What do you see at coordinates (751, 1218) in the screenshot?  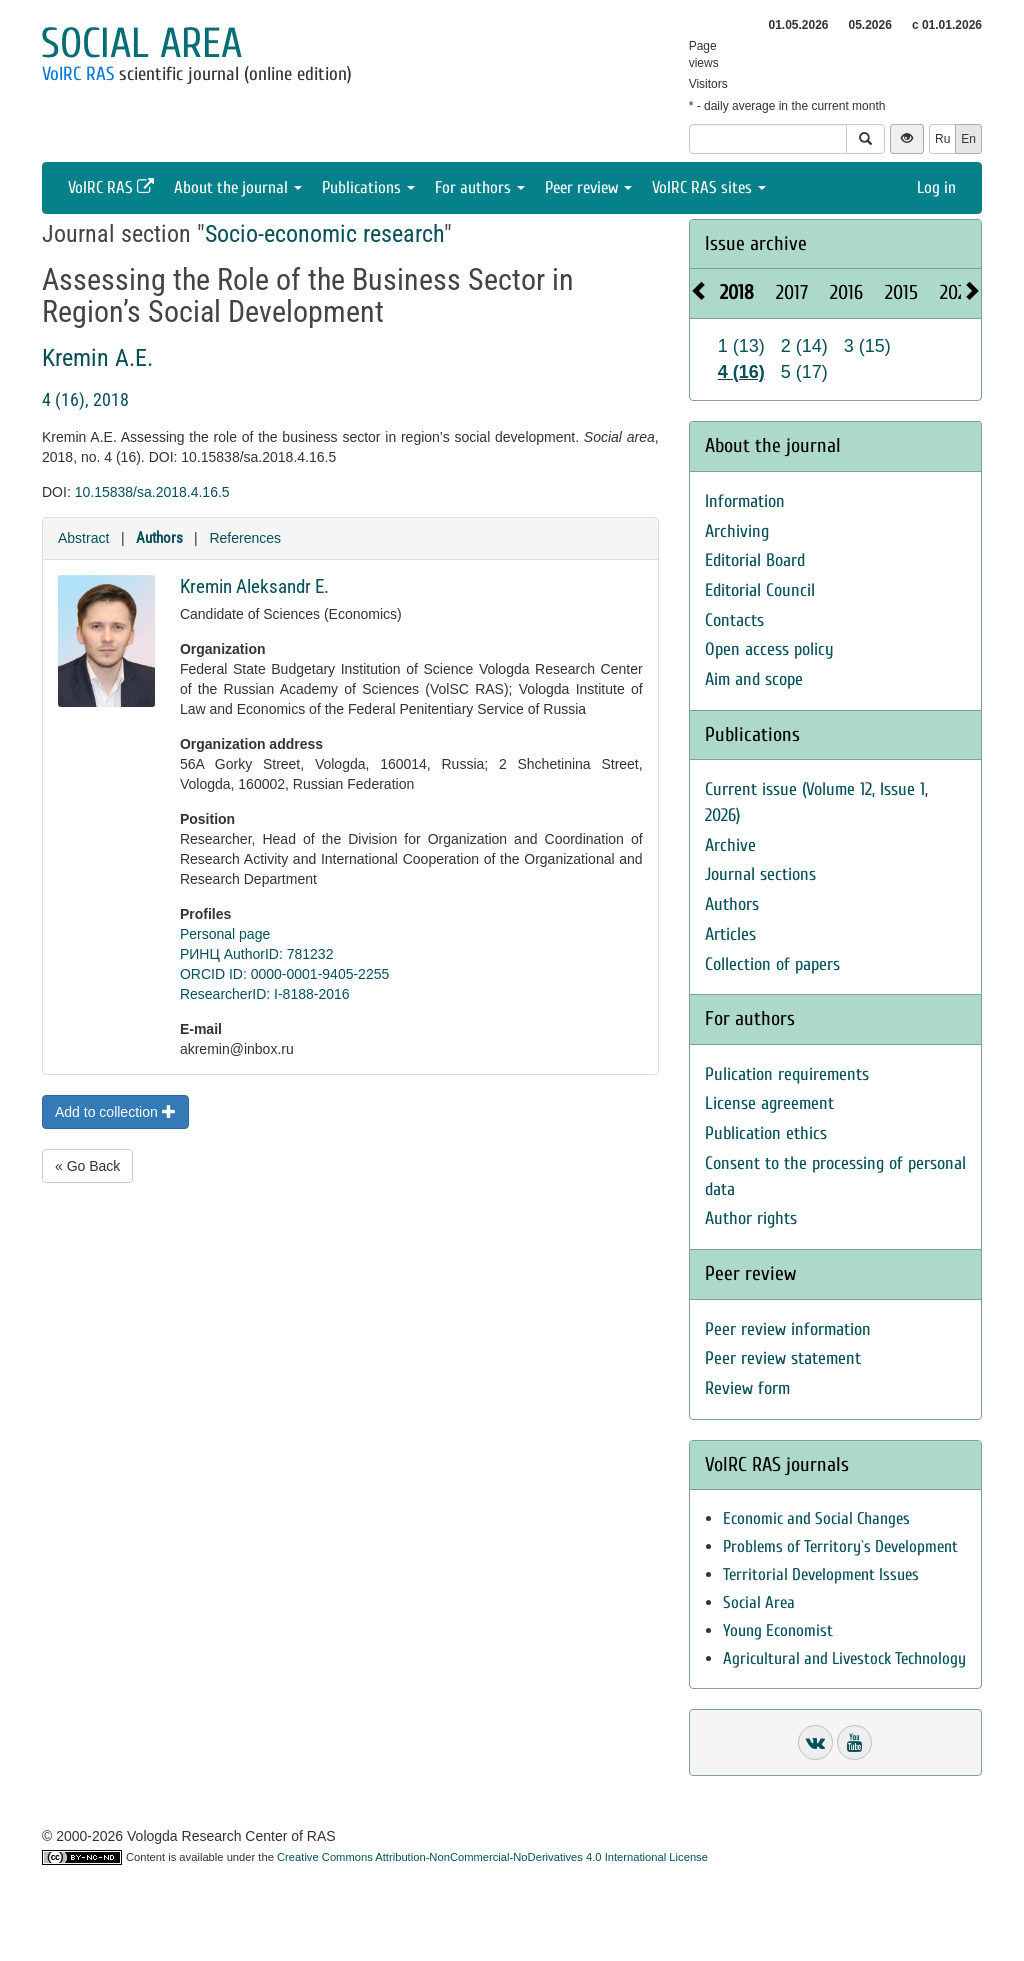 I see `Author rights` at bounding box center [751, 1218].